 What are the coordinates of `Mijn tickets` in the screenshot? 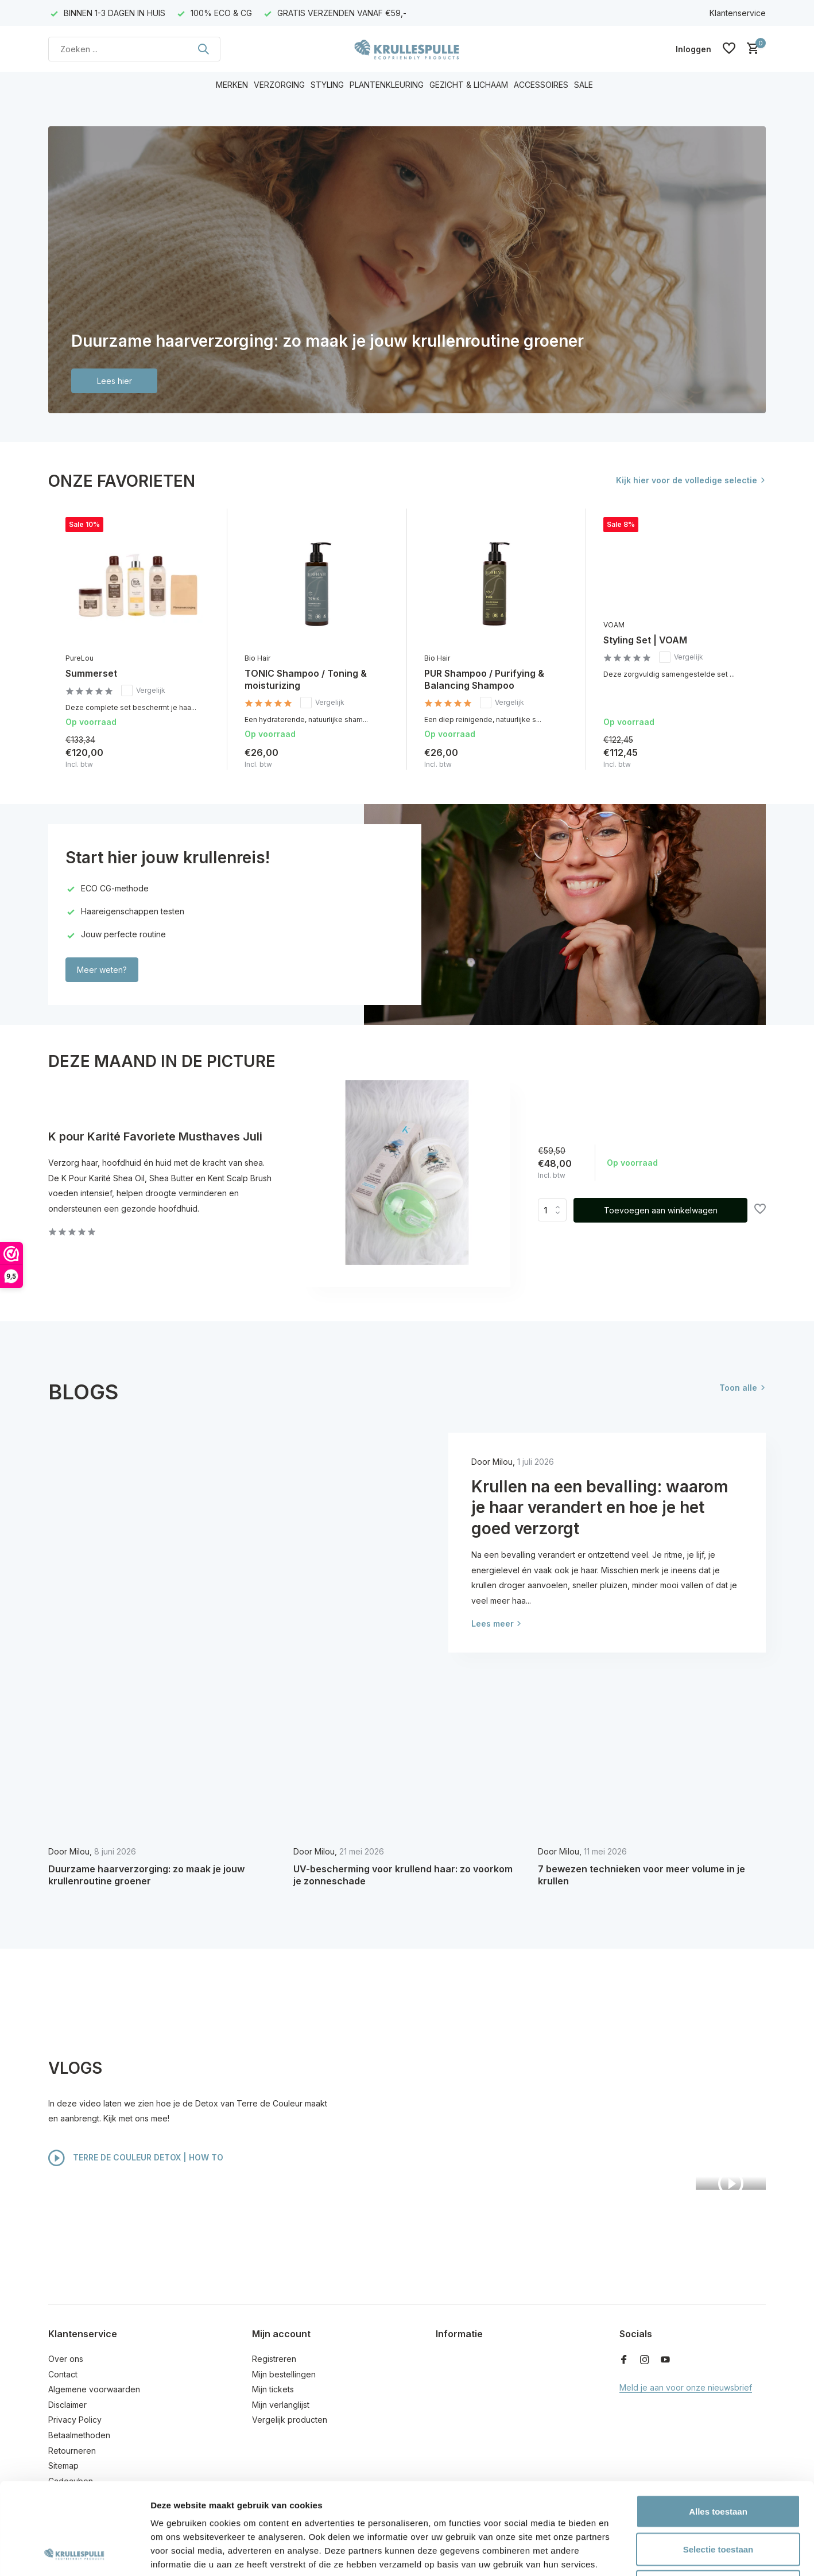 It's located at (273, 2389).